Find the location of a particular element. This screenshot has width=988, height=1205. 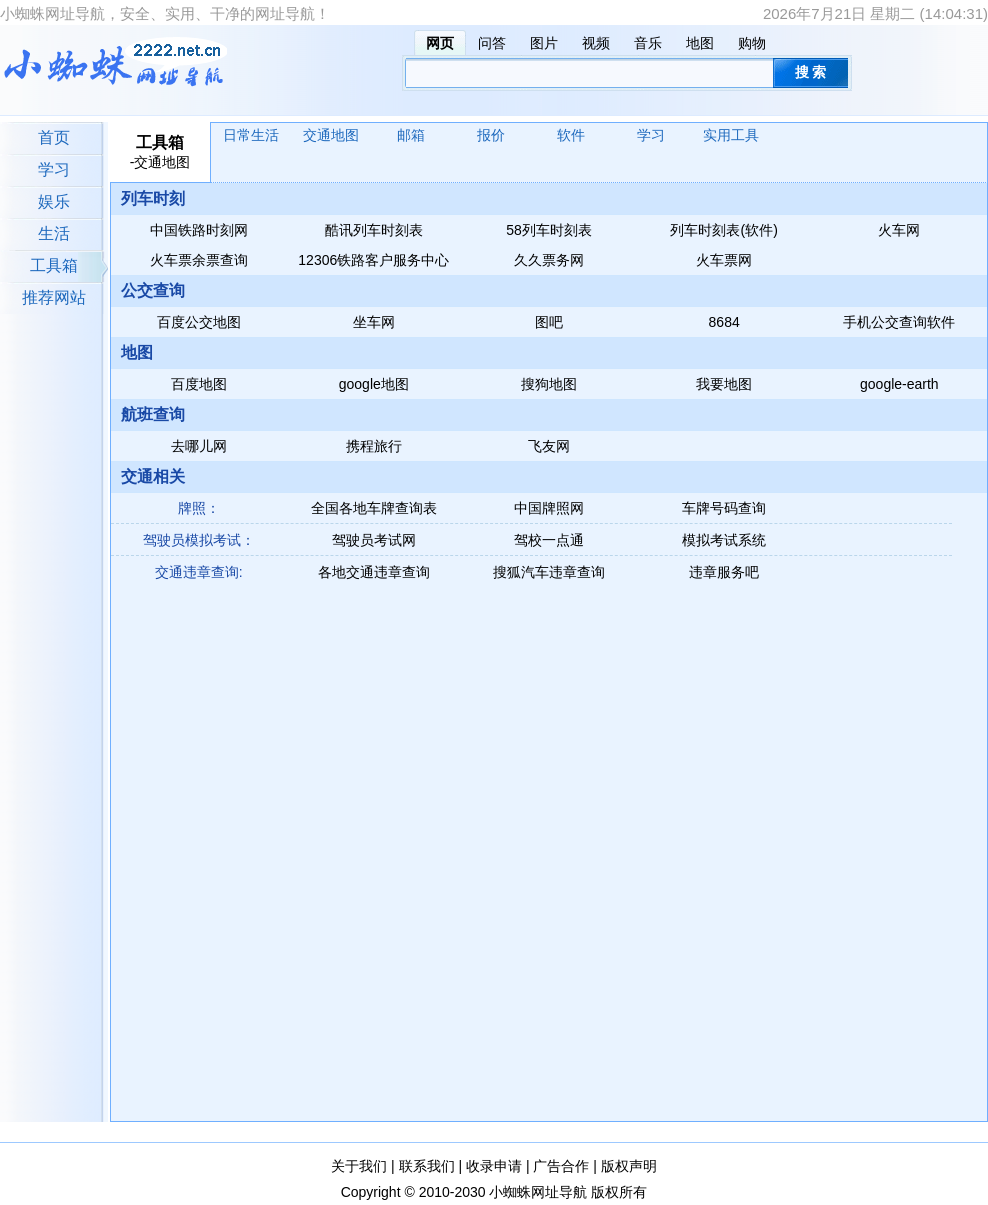

收录申请 is located at coordinates (494, 1166).